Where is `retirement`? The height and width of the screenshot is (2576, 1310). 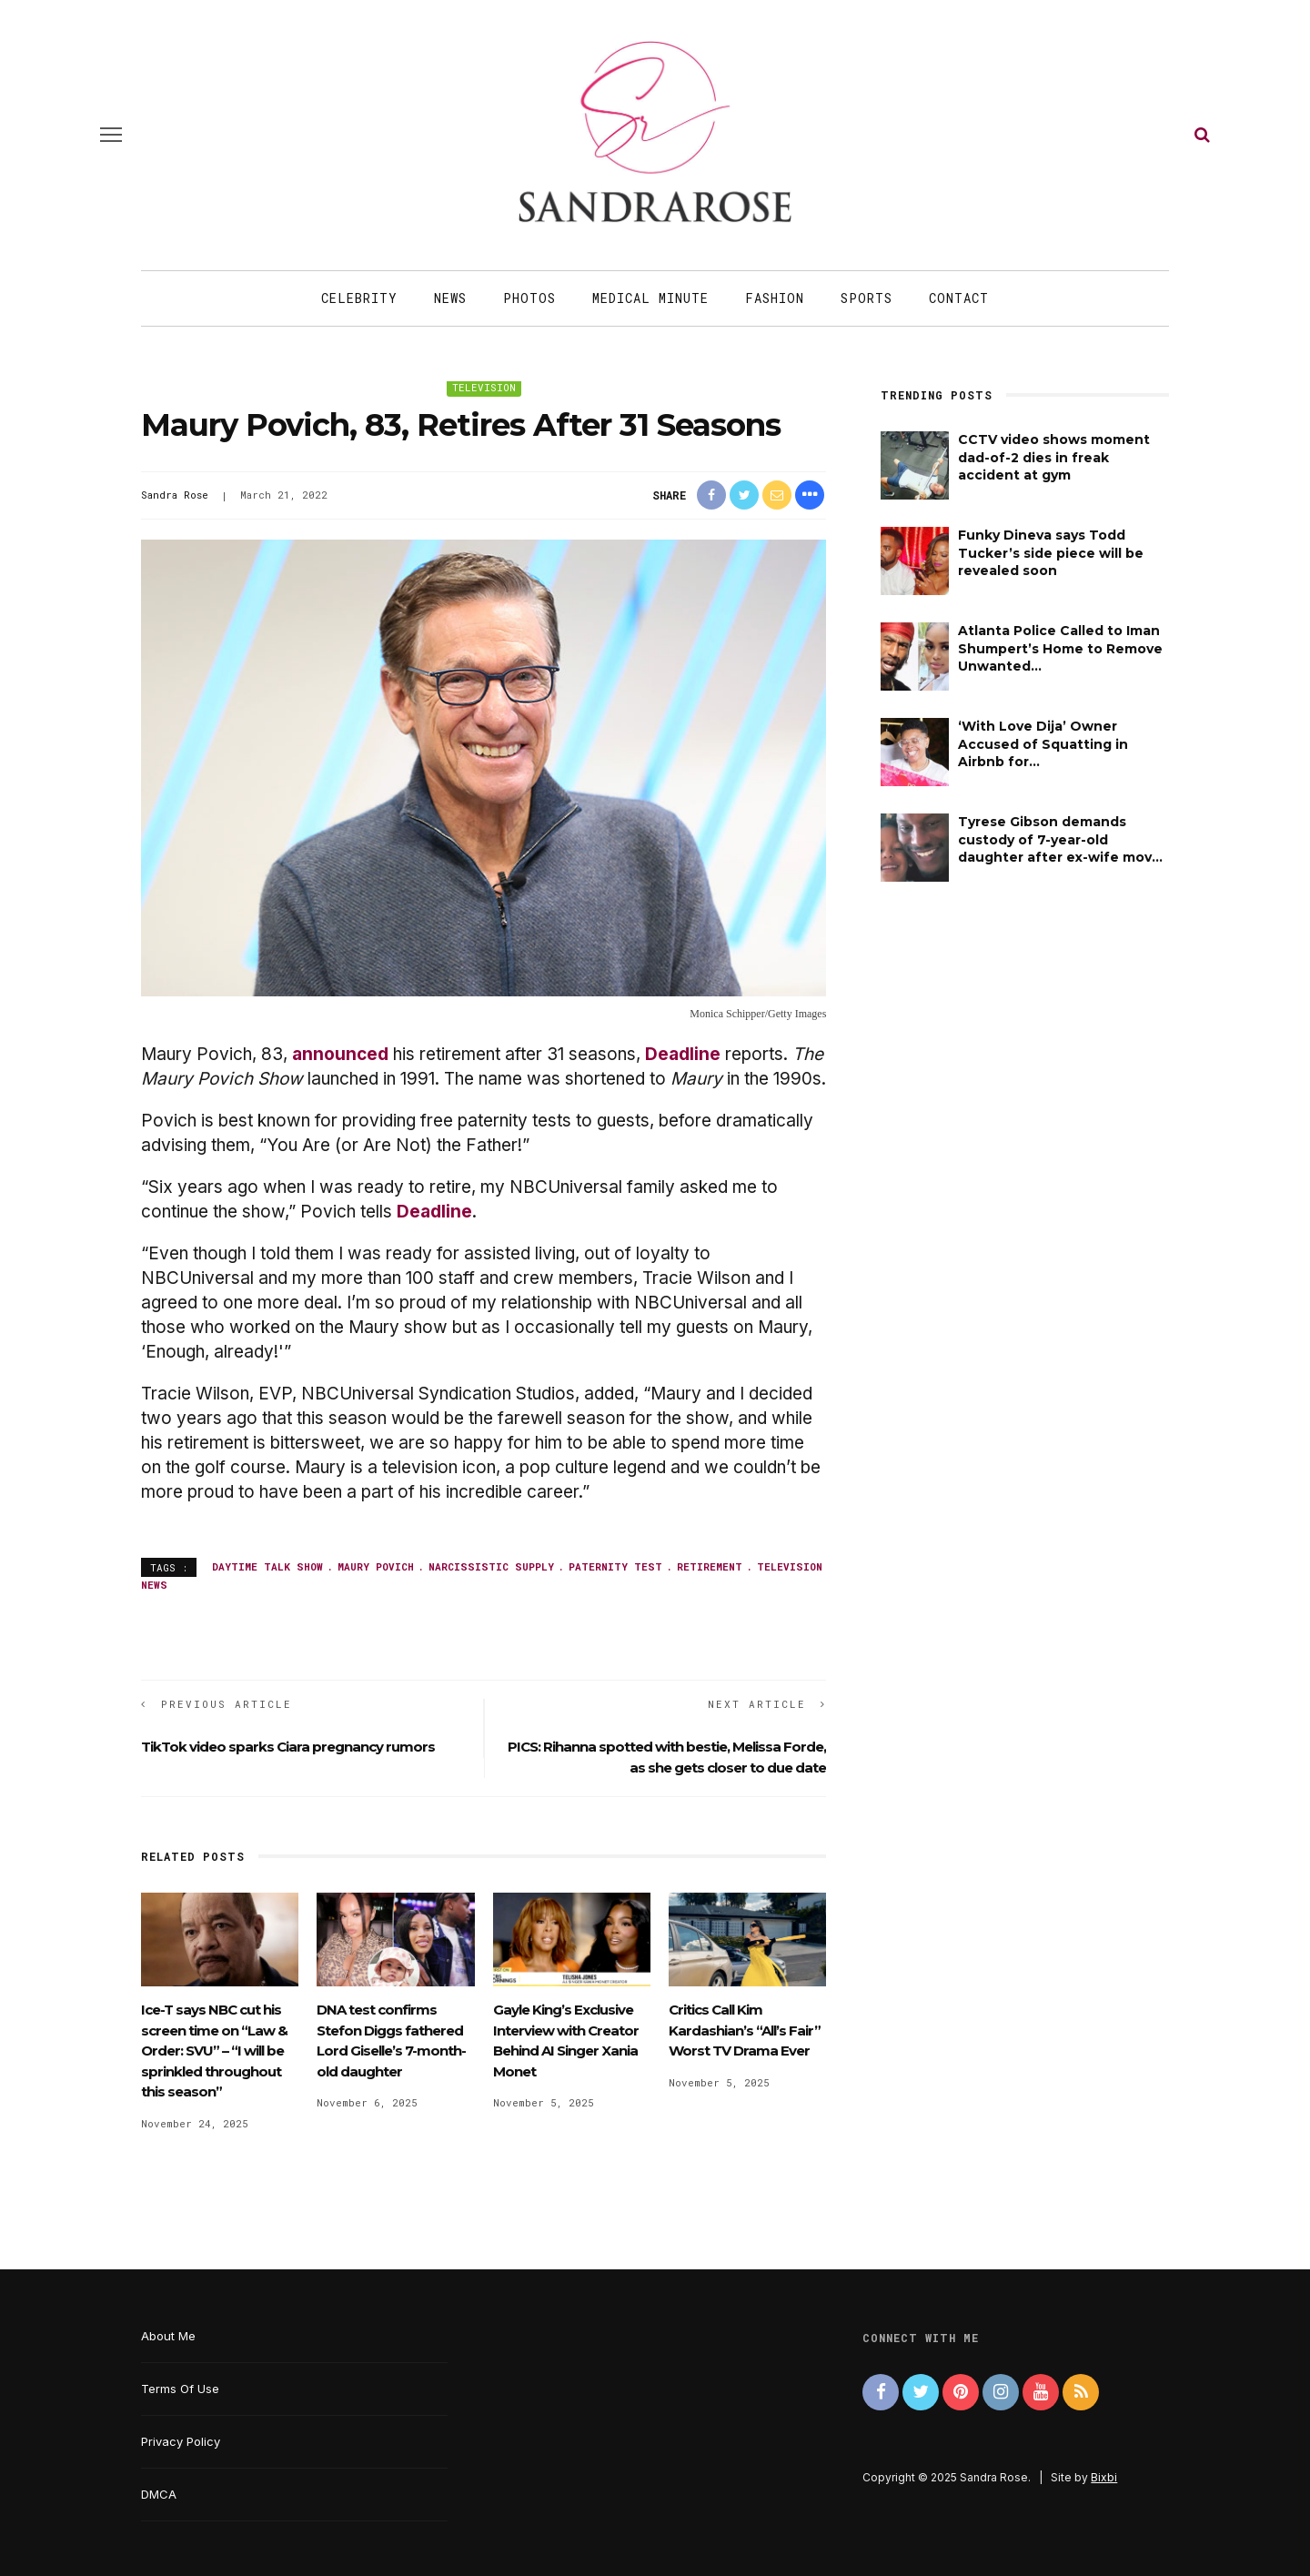
retirement is located at coordinates (709, 1566).